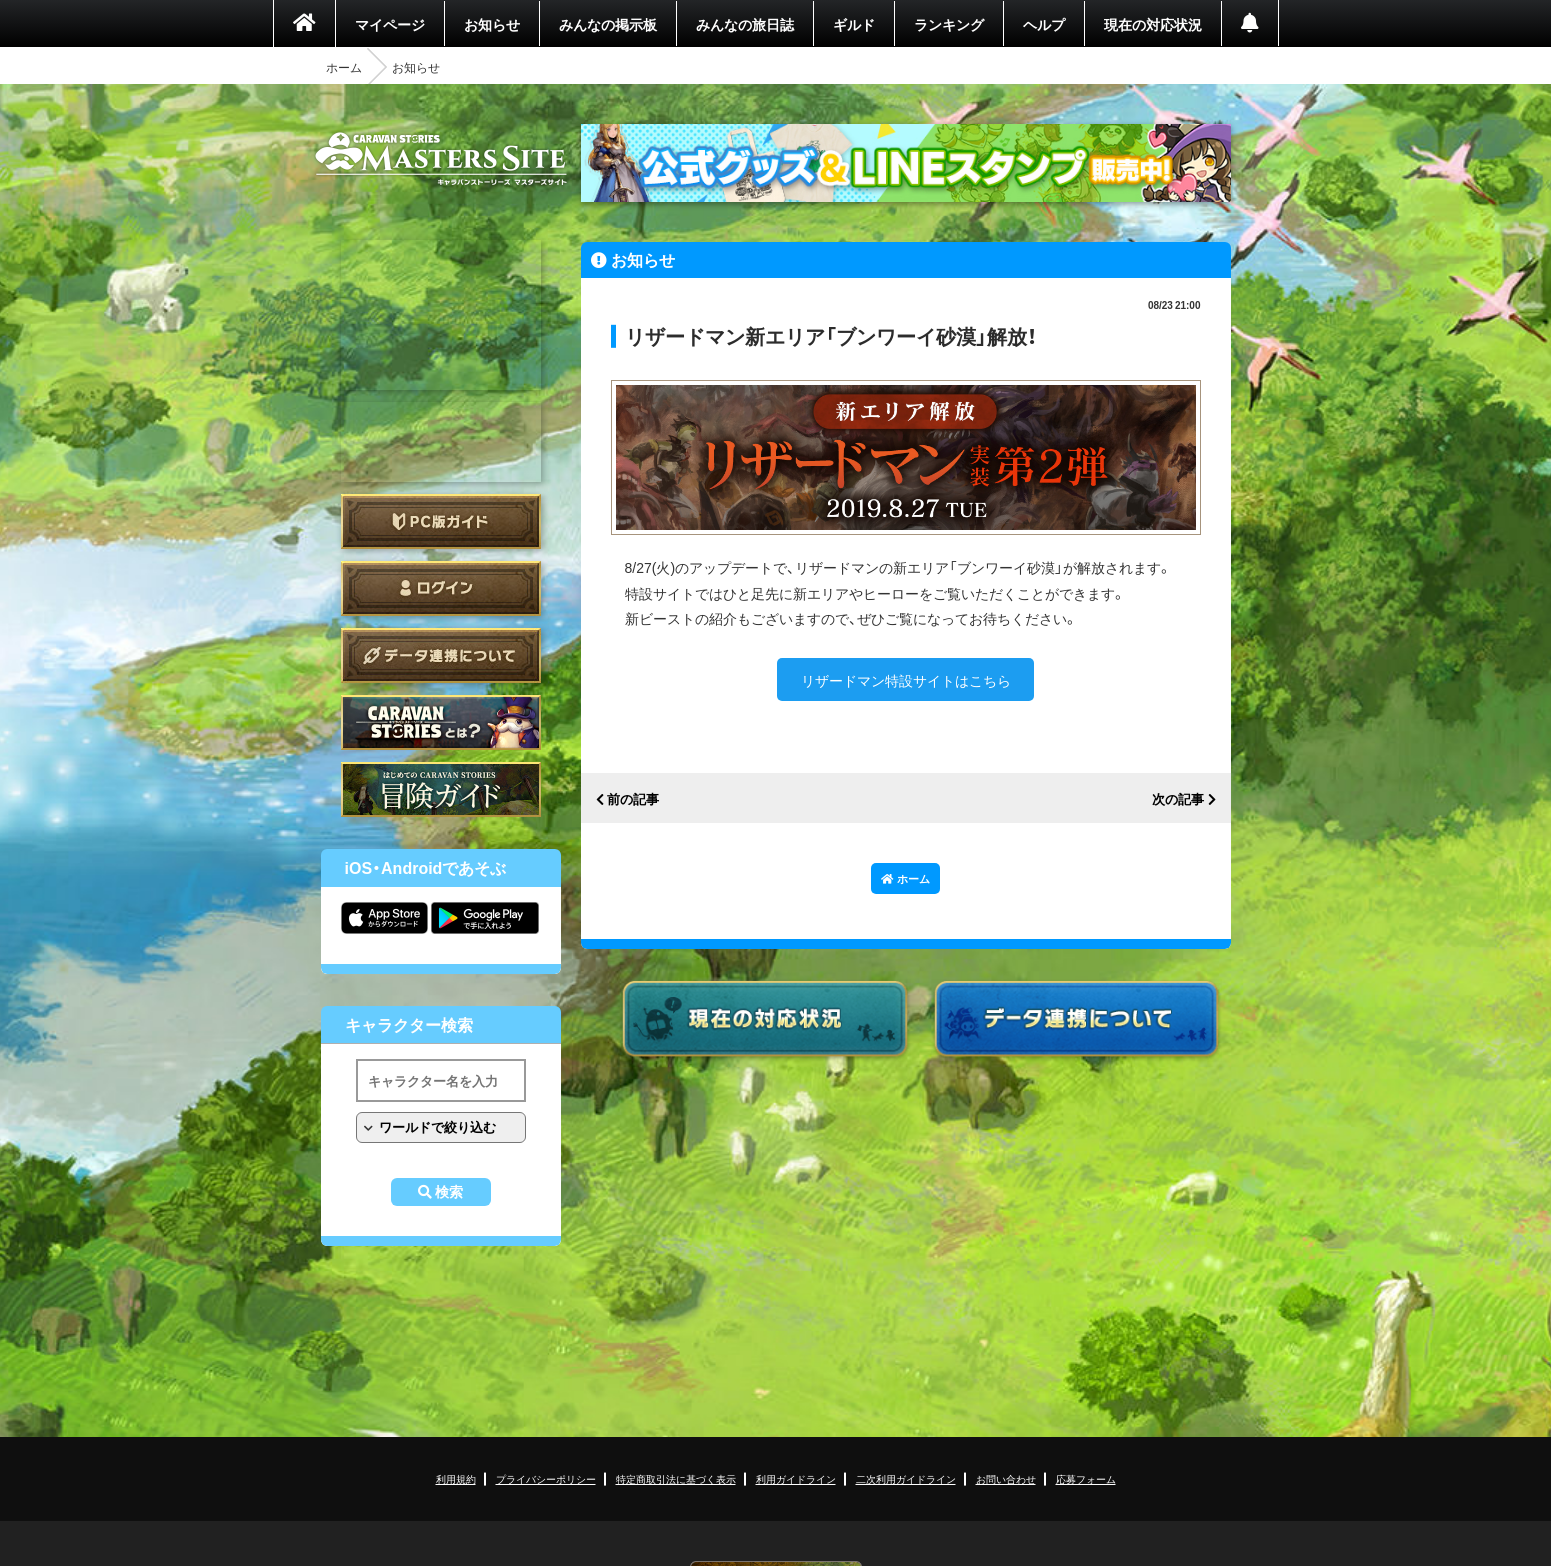  I want to click on 二次利用ガイドライン, so click(906, 1478).